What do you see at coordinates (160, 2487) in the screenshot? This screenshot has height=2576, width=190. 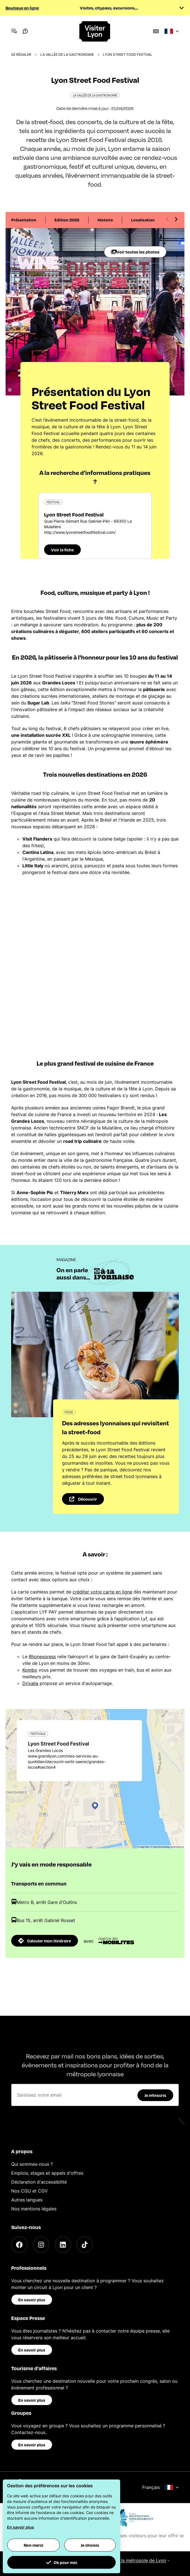 I see `Français` at bounding box center [160, 2487].